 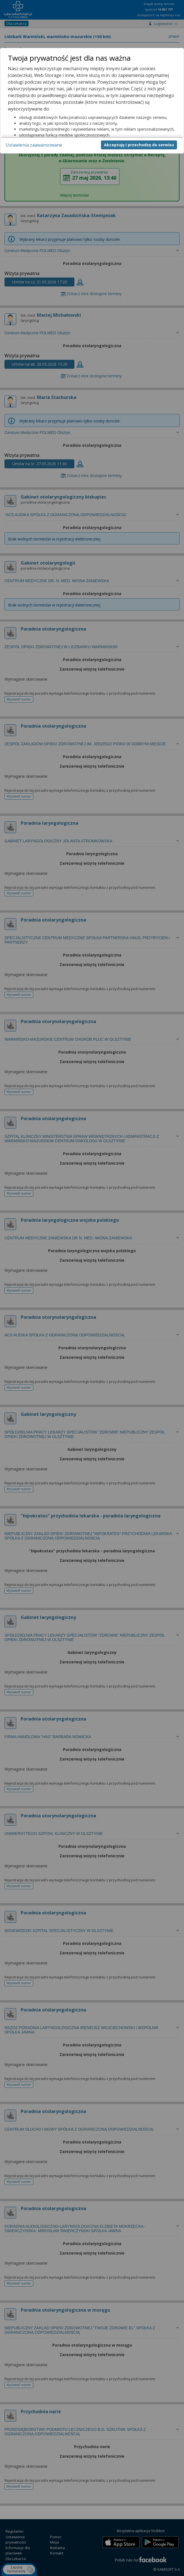 I want to click on Akceptuję i przechodzę do serwisu, so click(x=139, y=144).